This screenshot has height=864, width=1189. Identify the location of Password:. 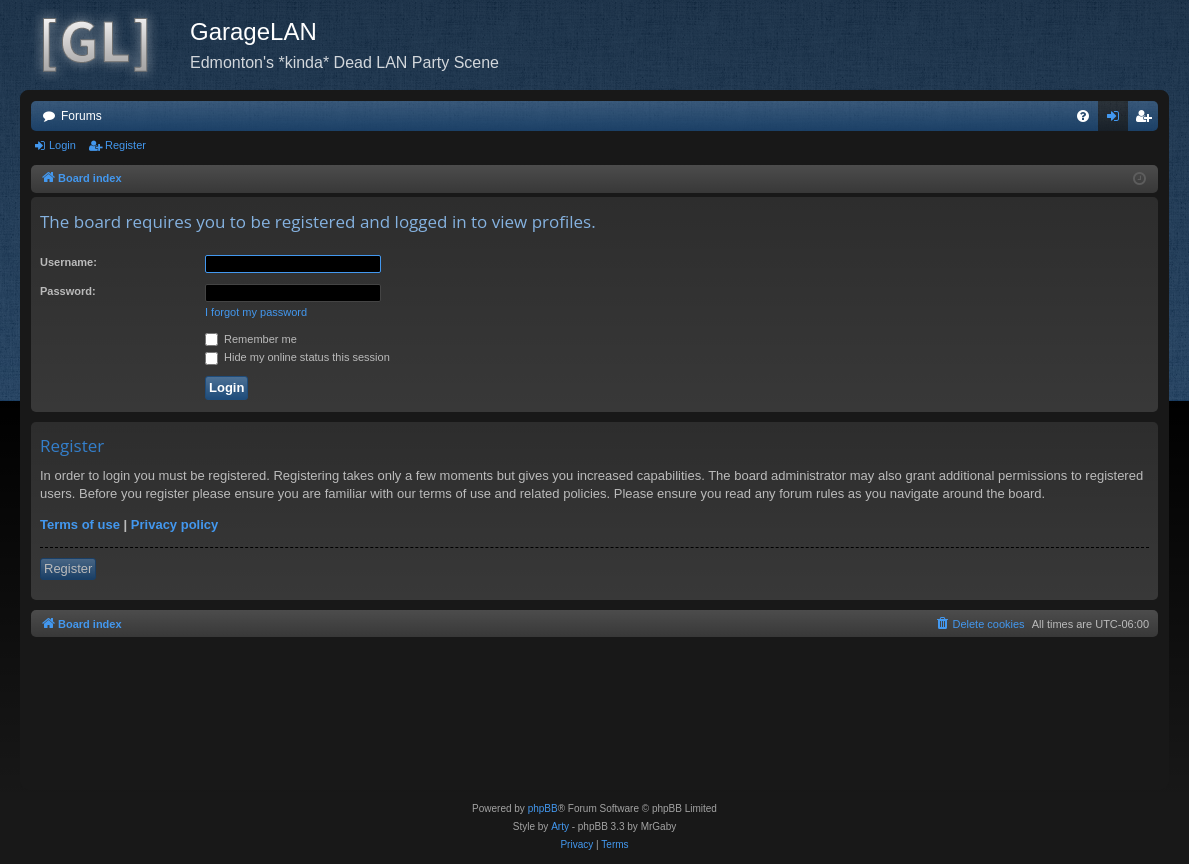
(68, 291).